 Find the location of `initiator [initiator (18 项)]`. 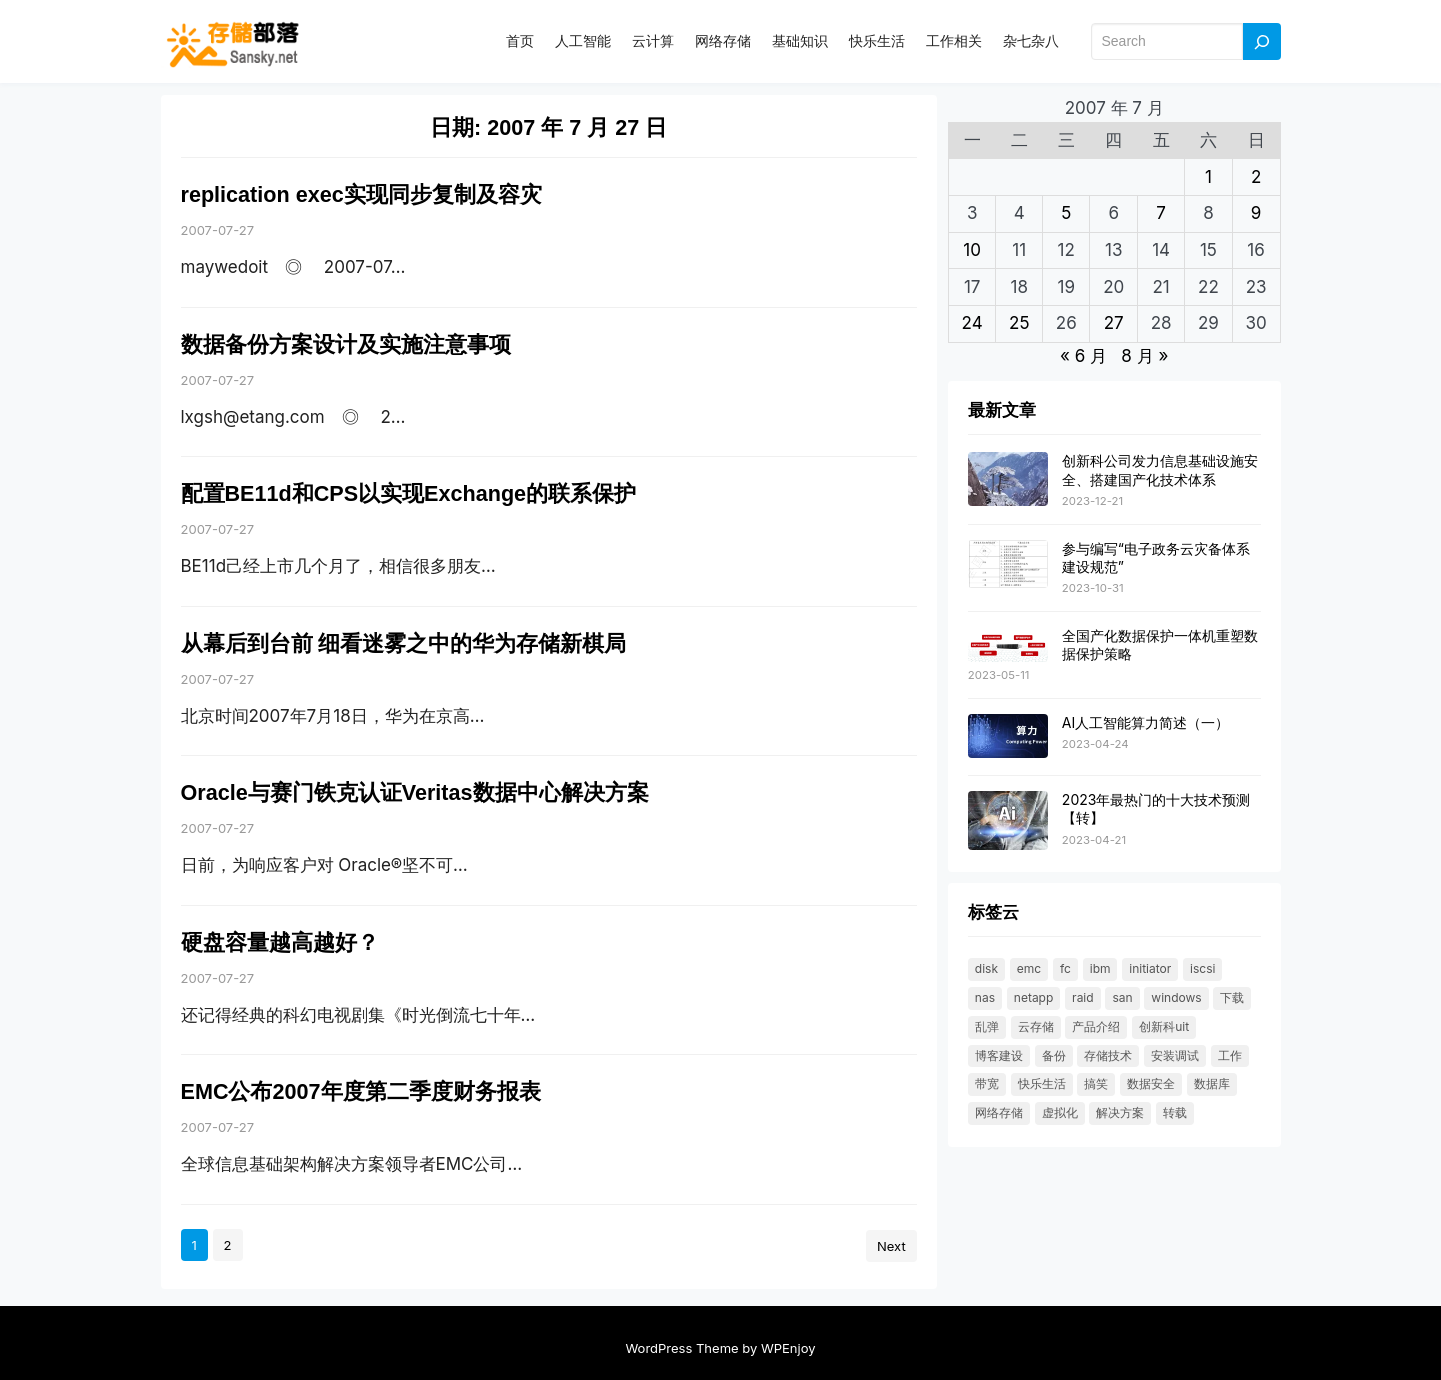

initiator [initiator (18 项)] is located at coordinates (1150, 968).